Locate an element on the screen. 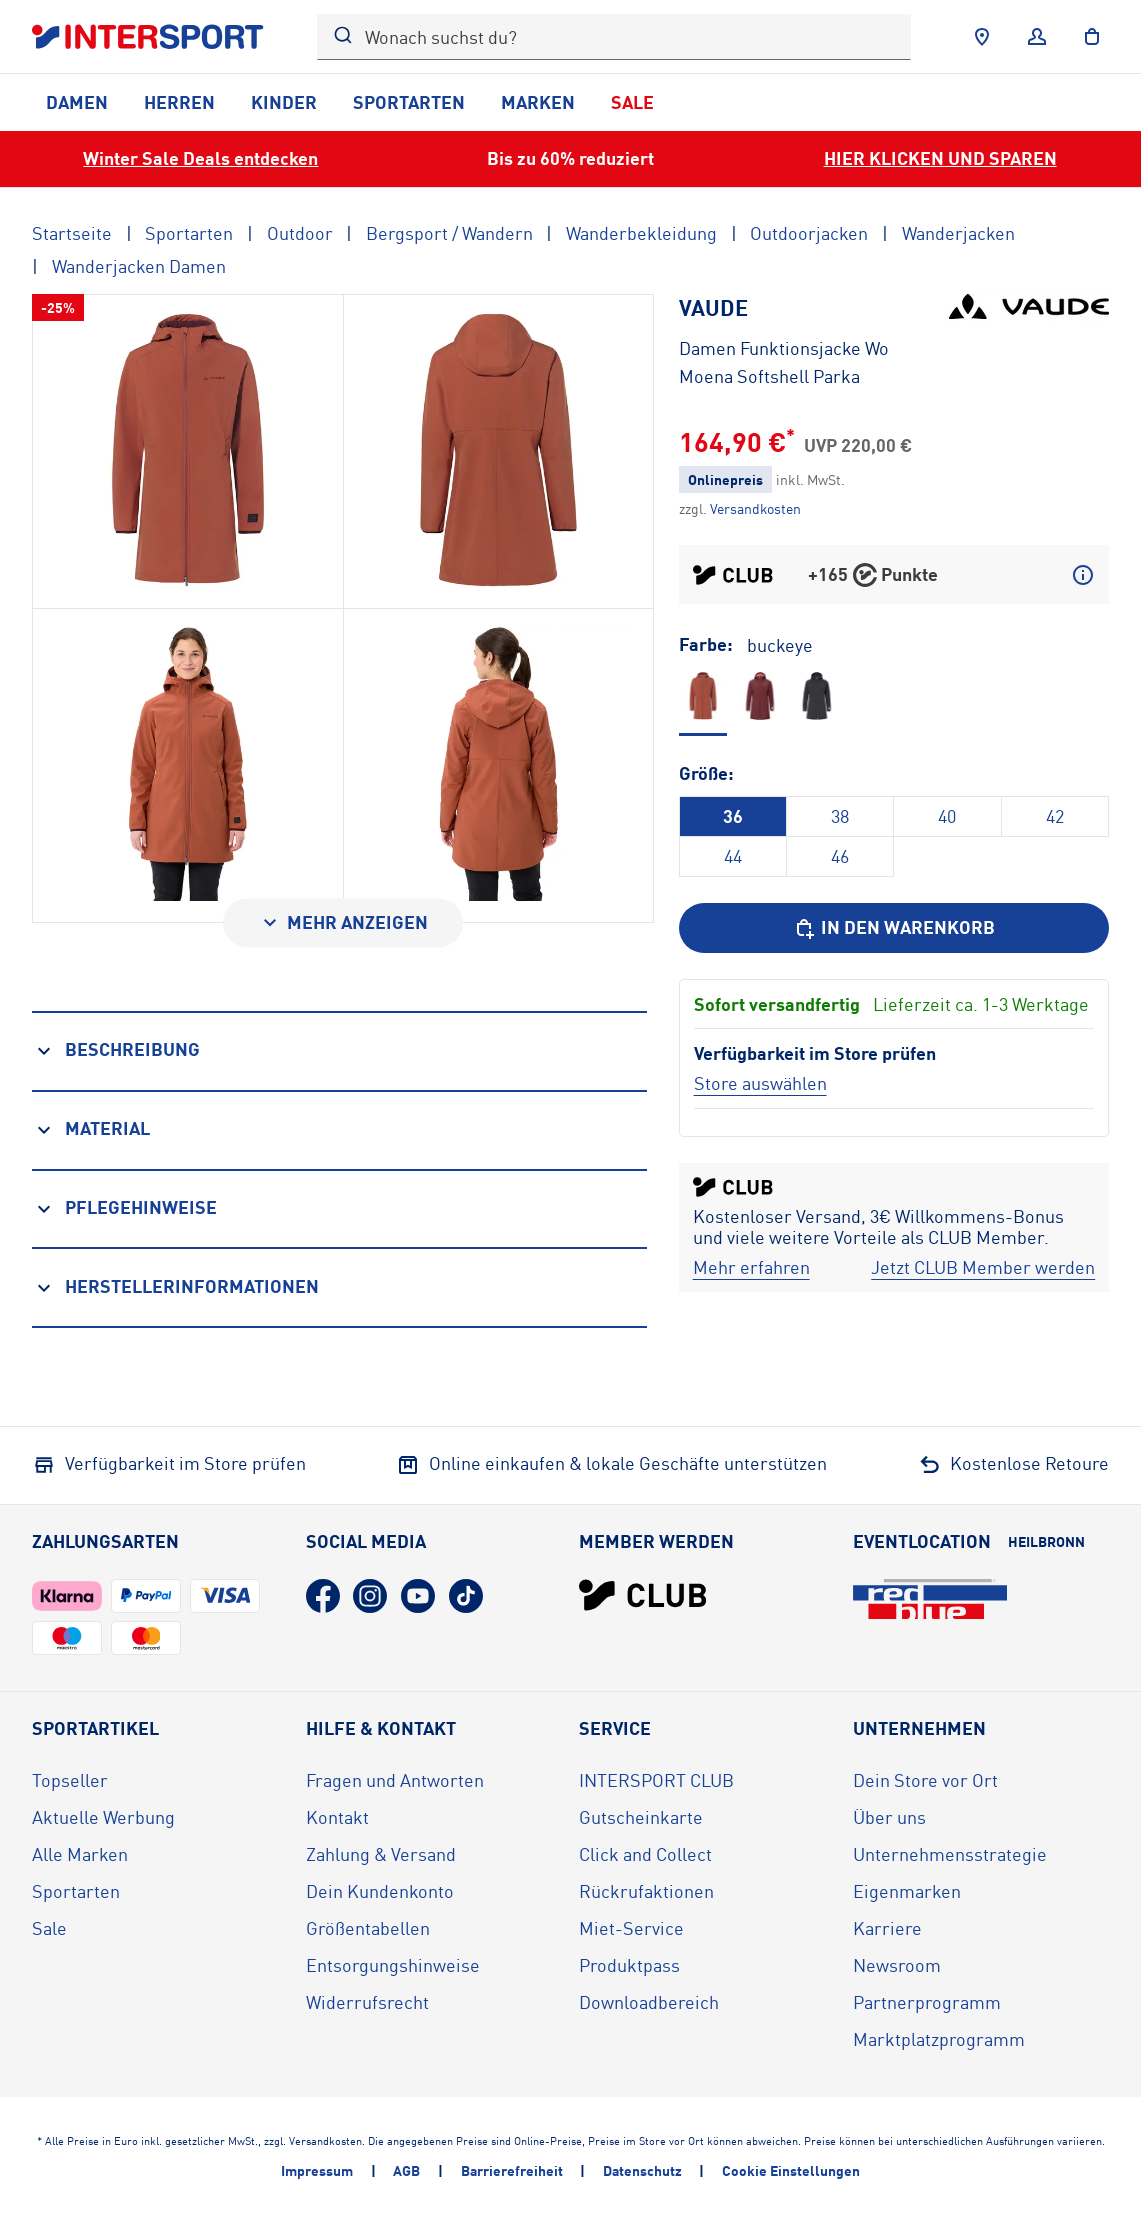  [Eventlocation redblue (öffnet in neuem Tab)] is located at coordinates (930, 1599).